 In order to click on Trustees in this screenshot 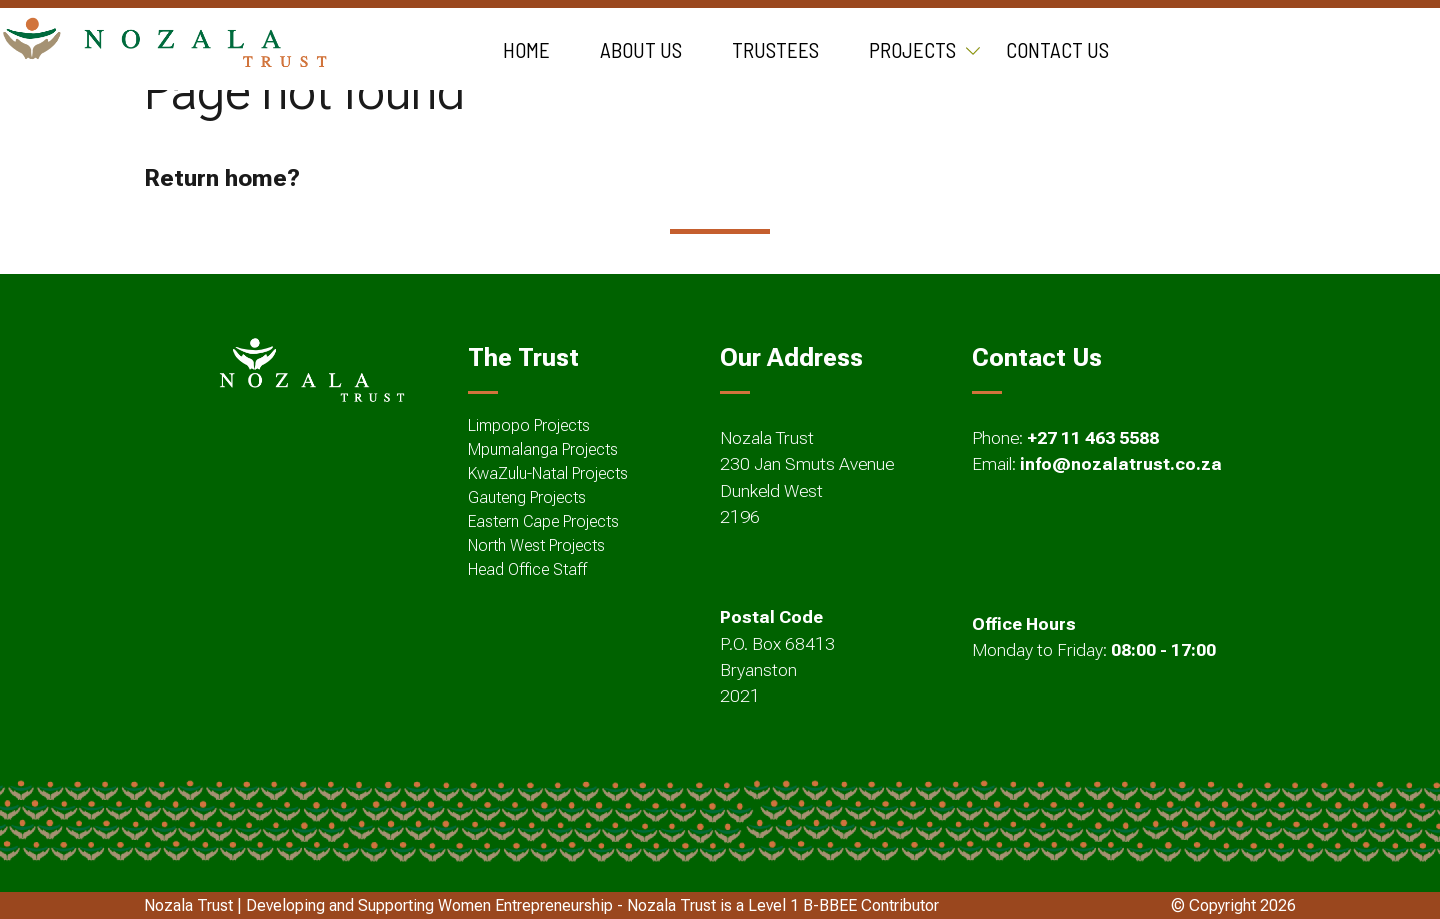, I will do `click(775, 50)`.